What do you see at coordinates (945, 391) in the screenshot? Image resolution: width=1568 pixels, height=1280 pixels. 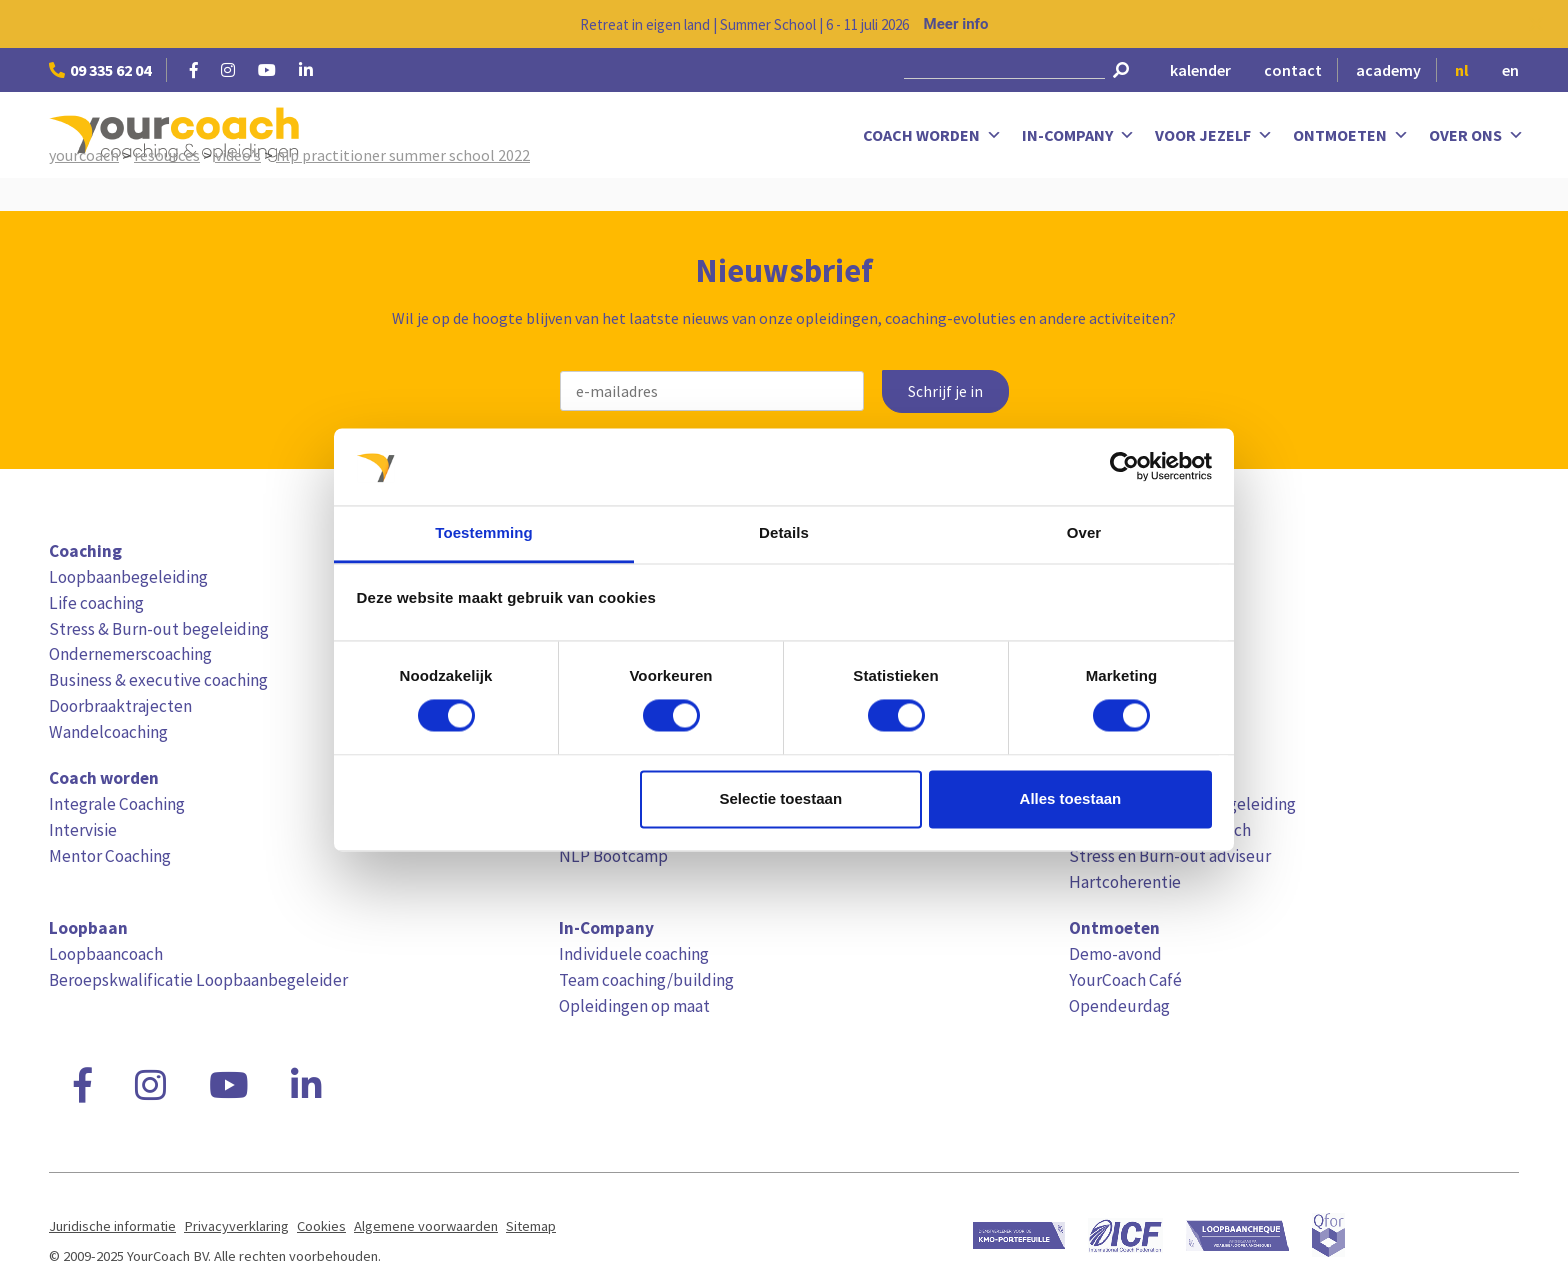 I see `Schrijf je in` at bounding box center [945, 391].